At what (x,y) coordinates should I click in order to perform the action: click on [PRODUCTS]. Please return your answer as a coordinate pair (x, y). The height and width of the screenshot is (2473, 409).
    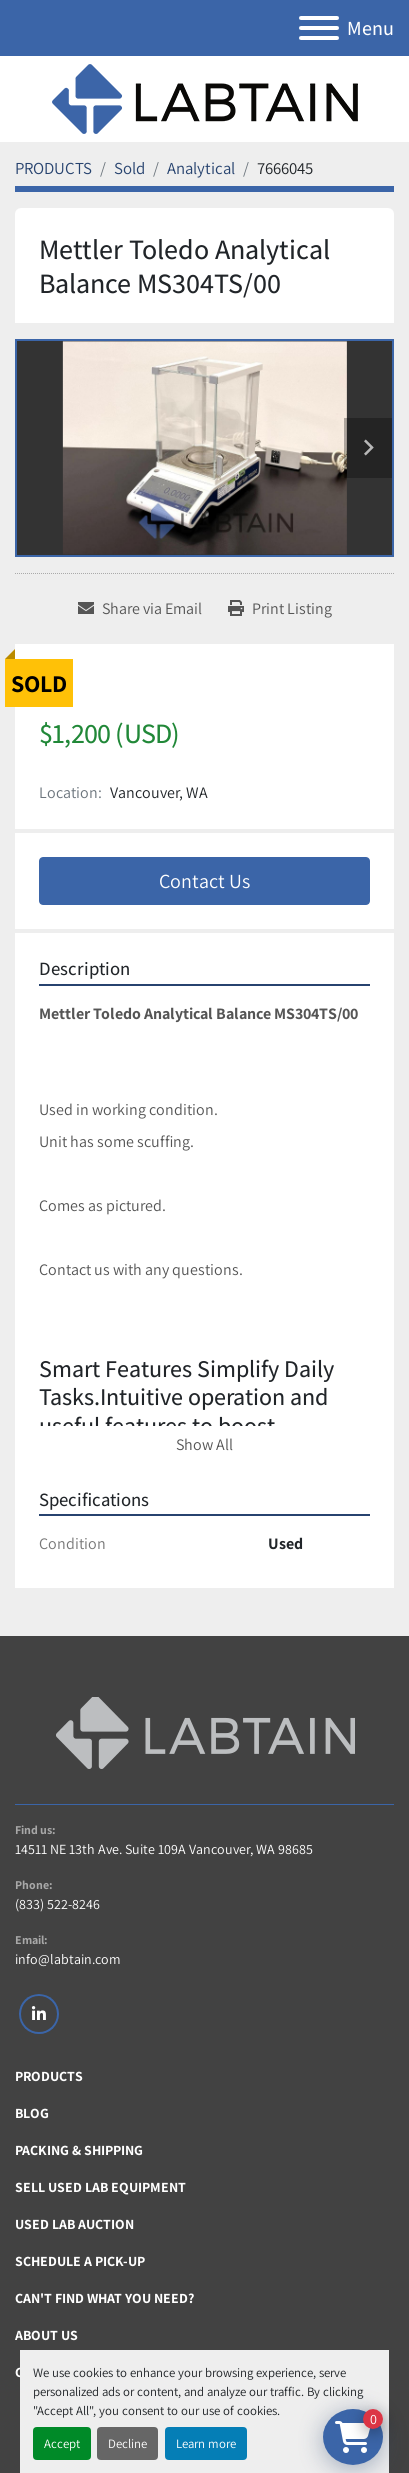
    Looking at the image, I should click on (53, 168).